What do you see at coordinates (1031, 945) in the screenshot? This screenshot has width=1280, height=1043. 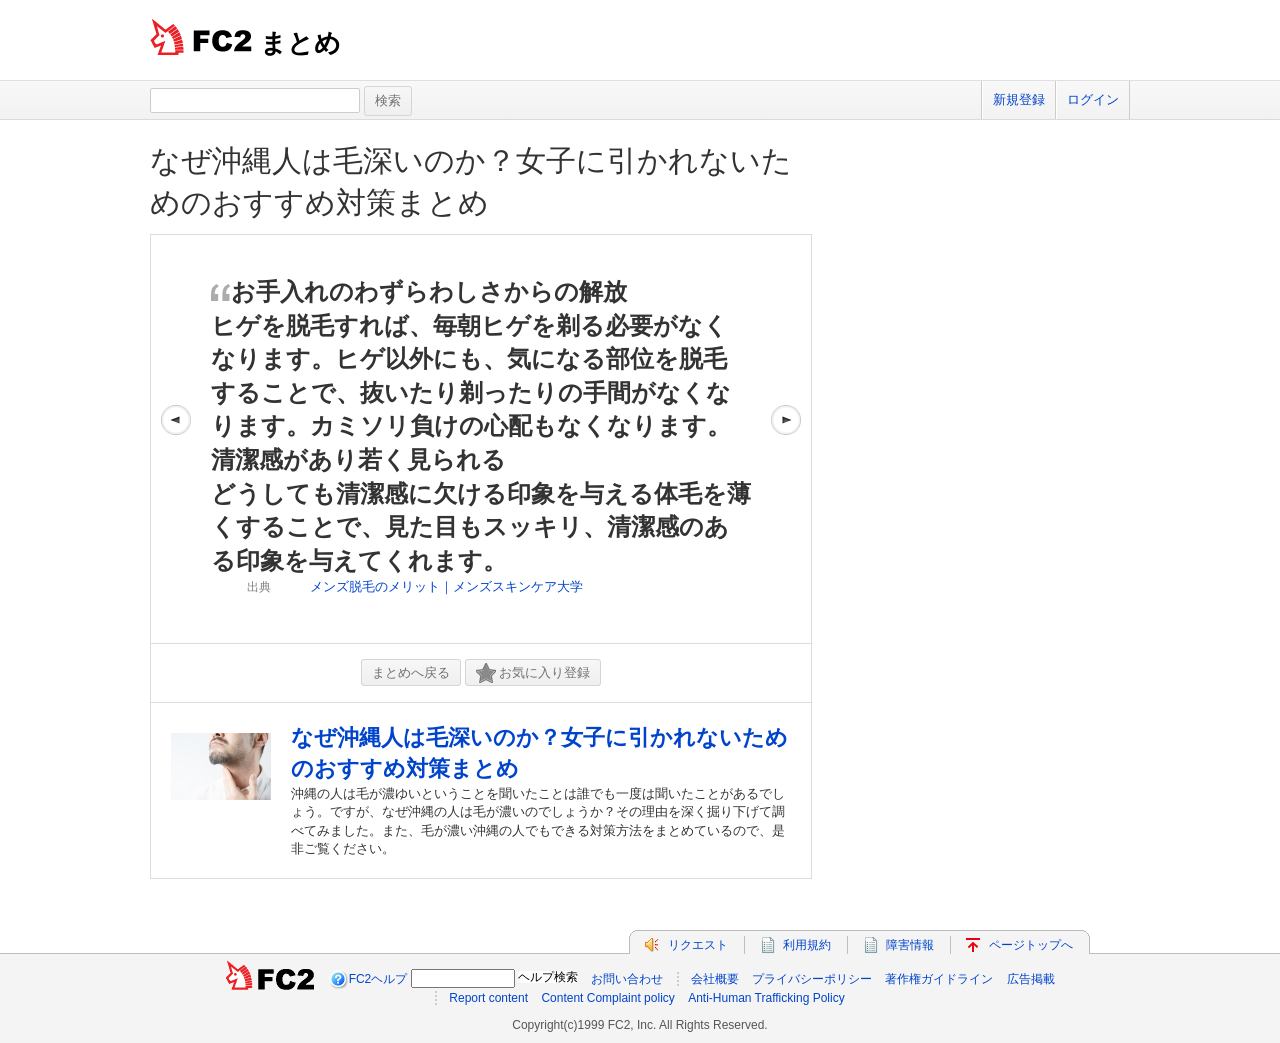 I see `ページトップへ` at bounding box center [1031, 945].